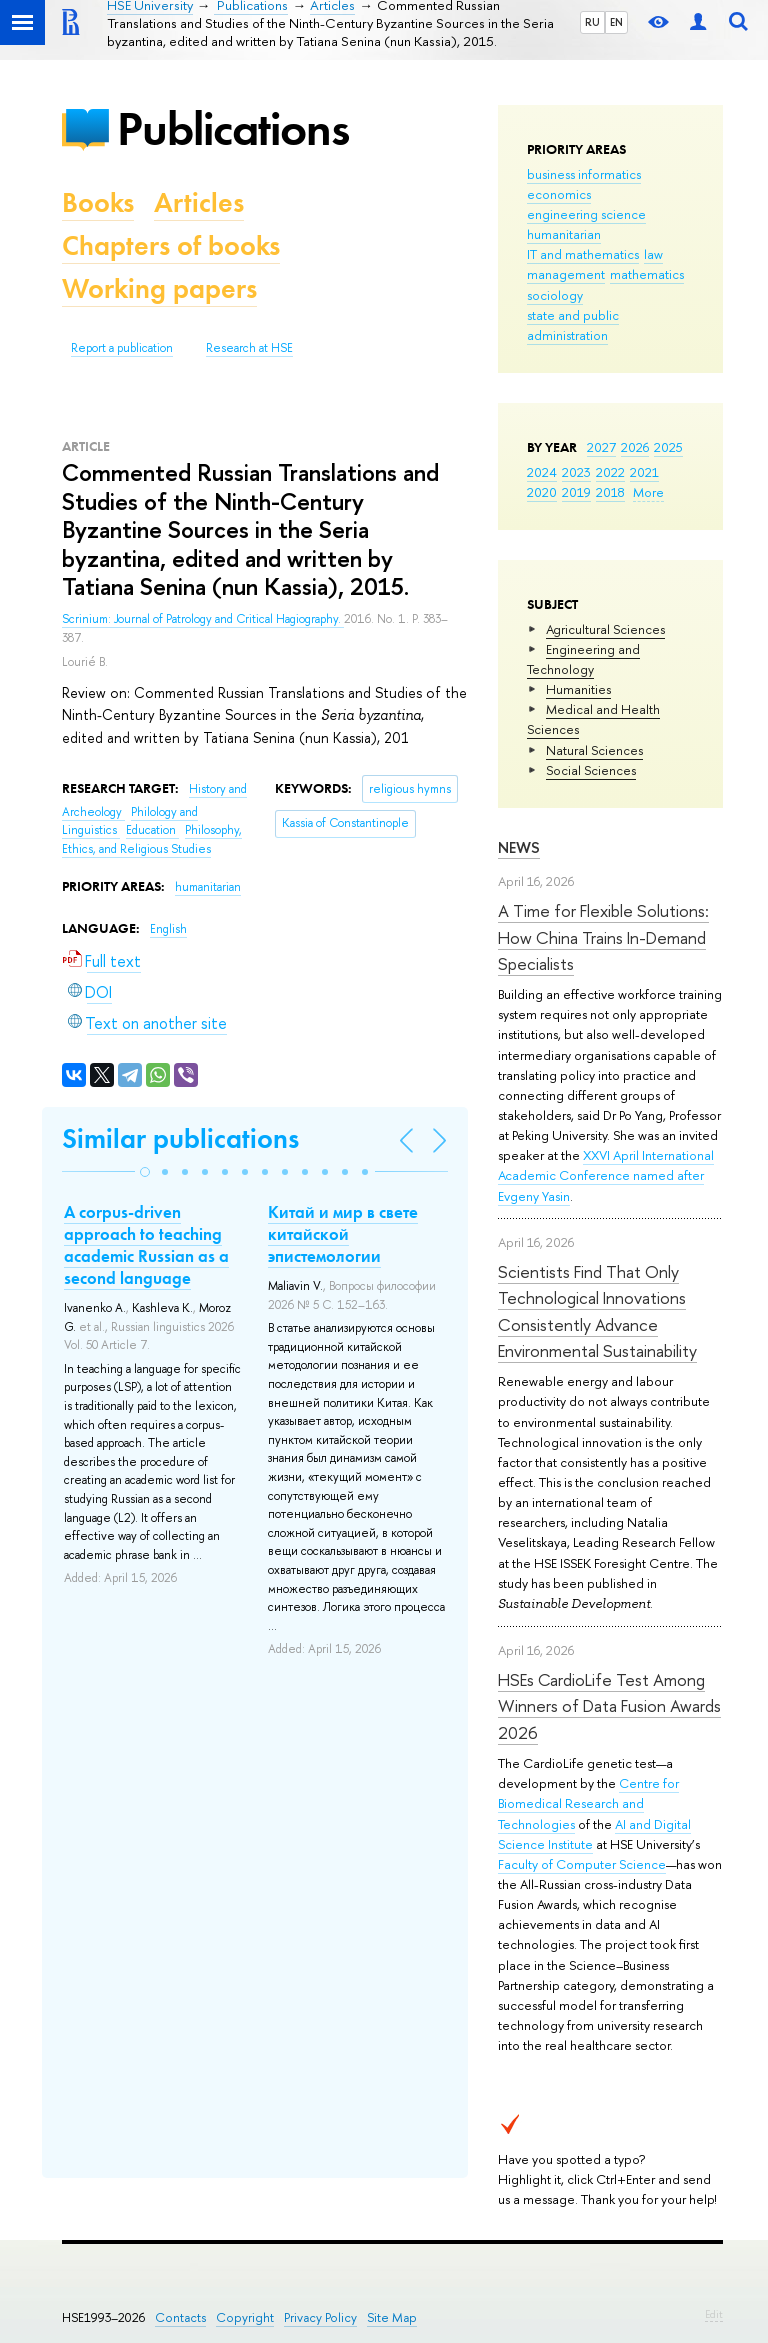 Image resolution: width=768 pixels, height=2343 pixels. What do you see at coordinates (199, 202) in the screenshot?
I see `Articles` at bounding box center [199, 202].